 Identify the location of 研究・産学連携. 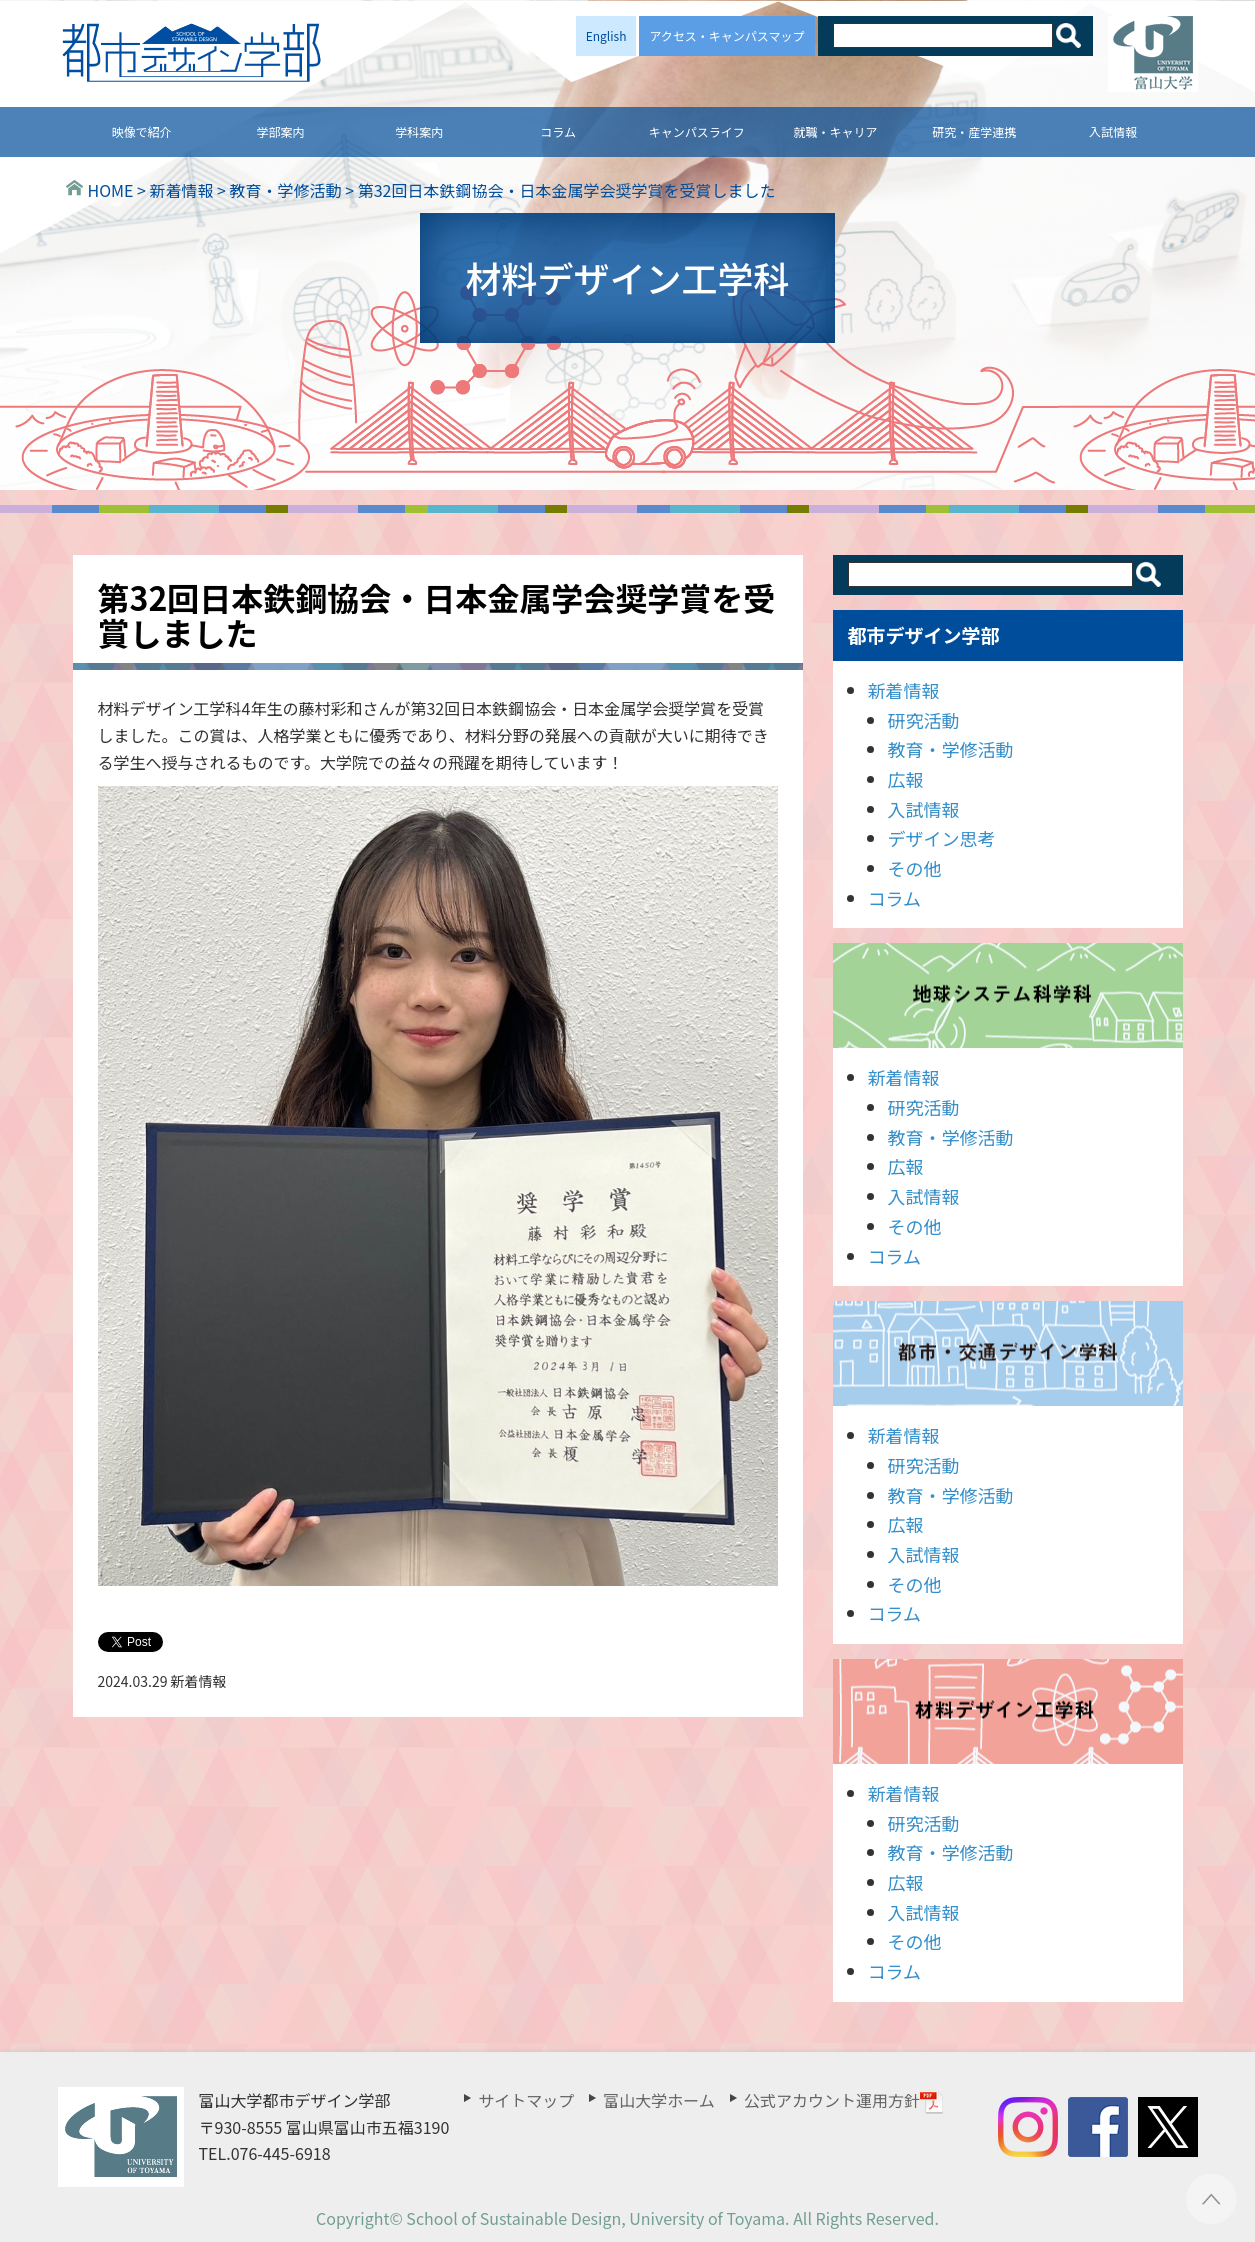
(974, 131).